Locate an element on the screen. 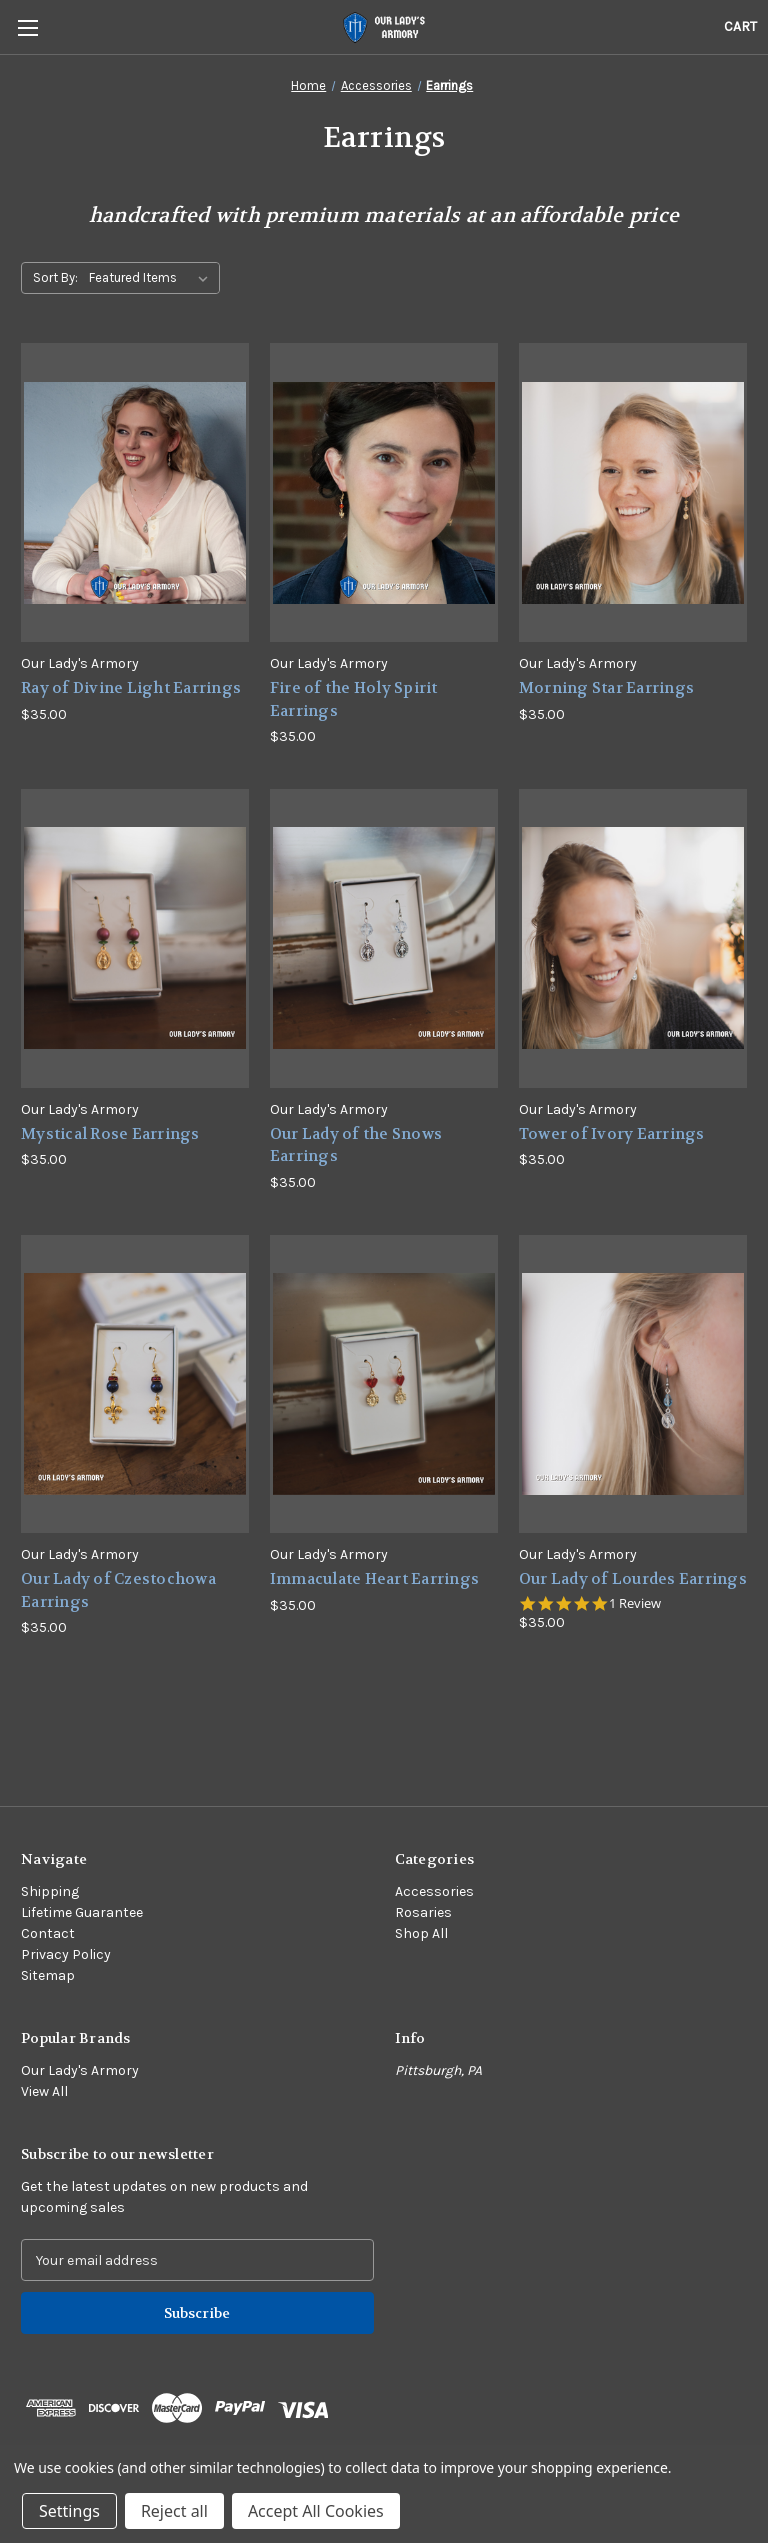  Rosaries is located at coordinates (423, 1912).